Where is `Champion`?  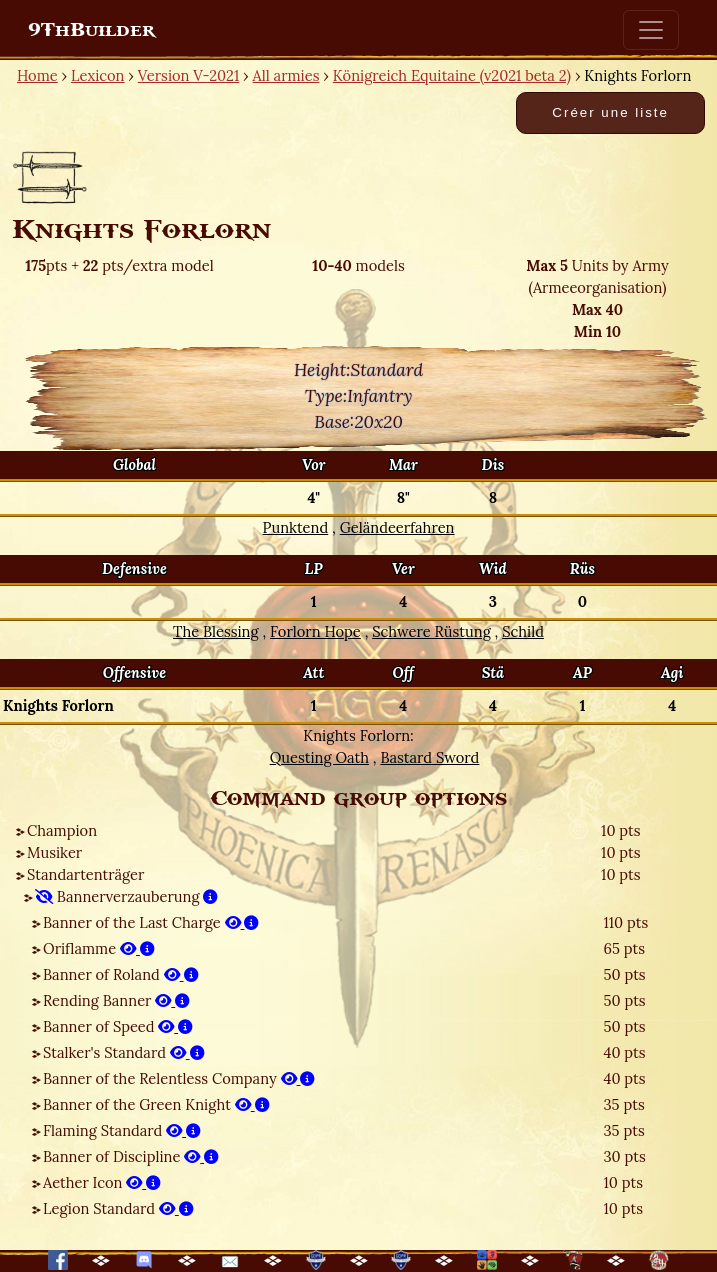 Champion is located at coordinates (62, 830).